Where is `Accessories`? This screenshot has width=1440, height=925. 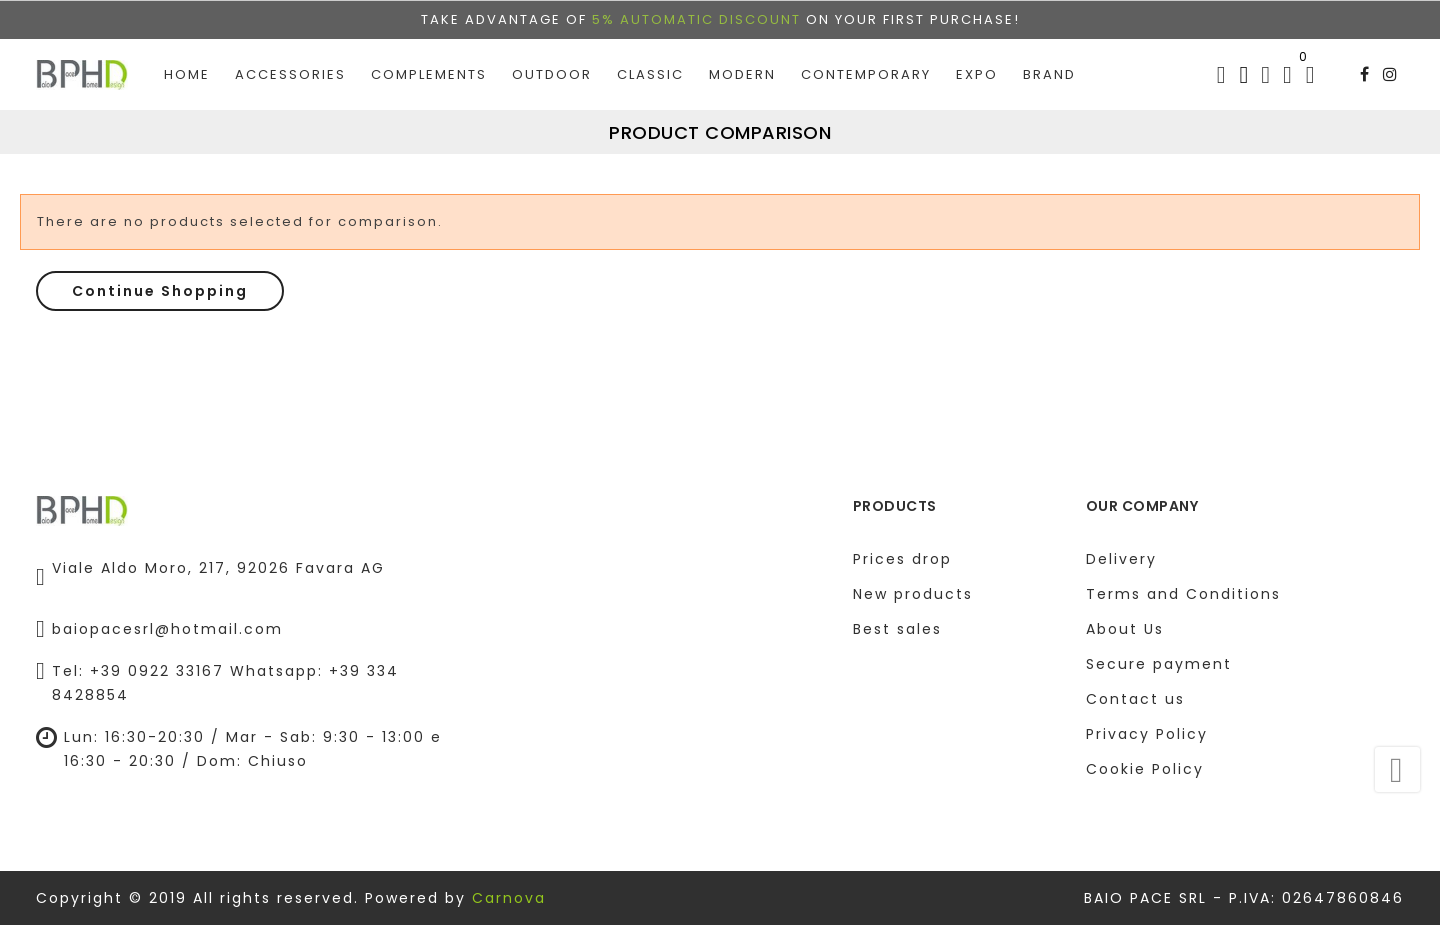 Accessories is located at coordinates (290, 66).